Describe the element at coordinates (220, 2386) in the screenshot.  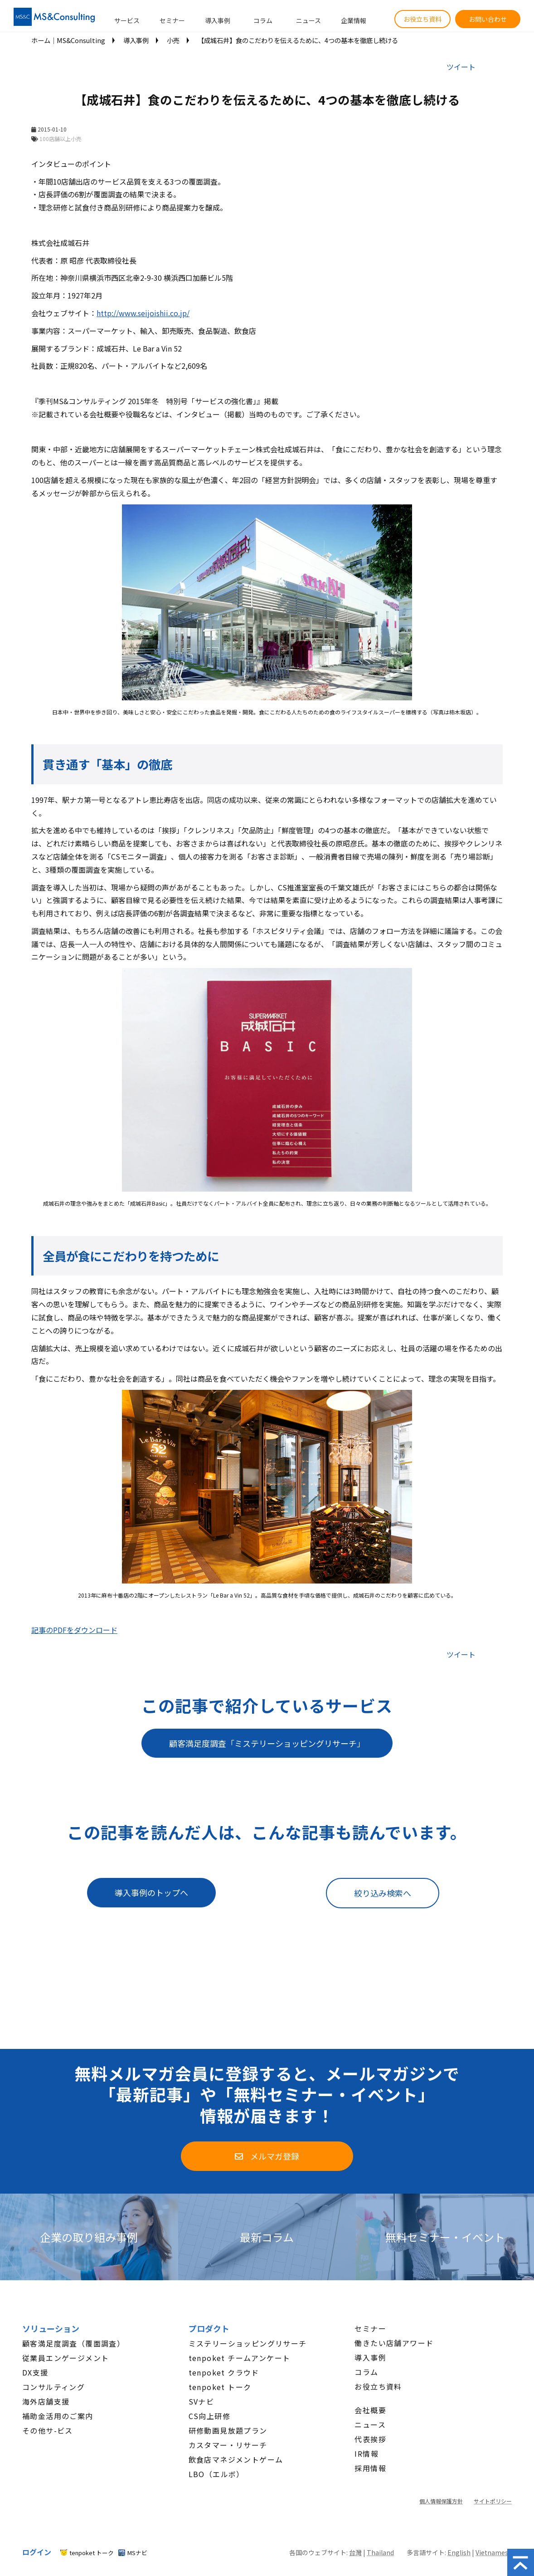
I see `tenpoket トーク` at that location.